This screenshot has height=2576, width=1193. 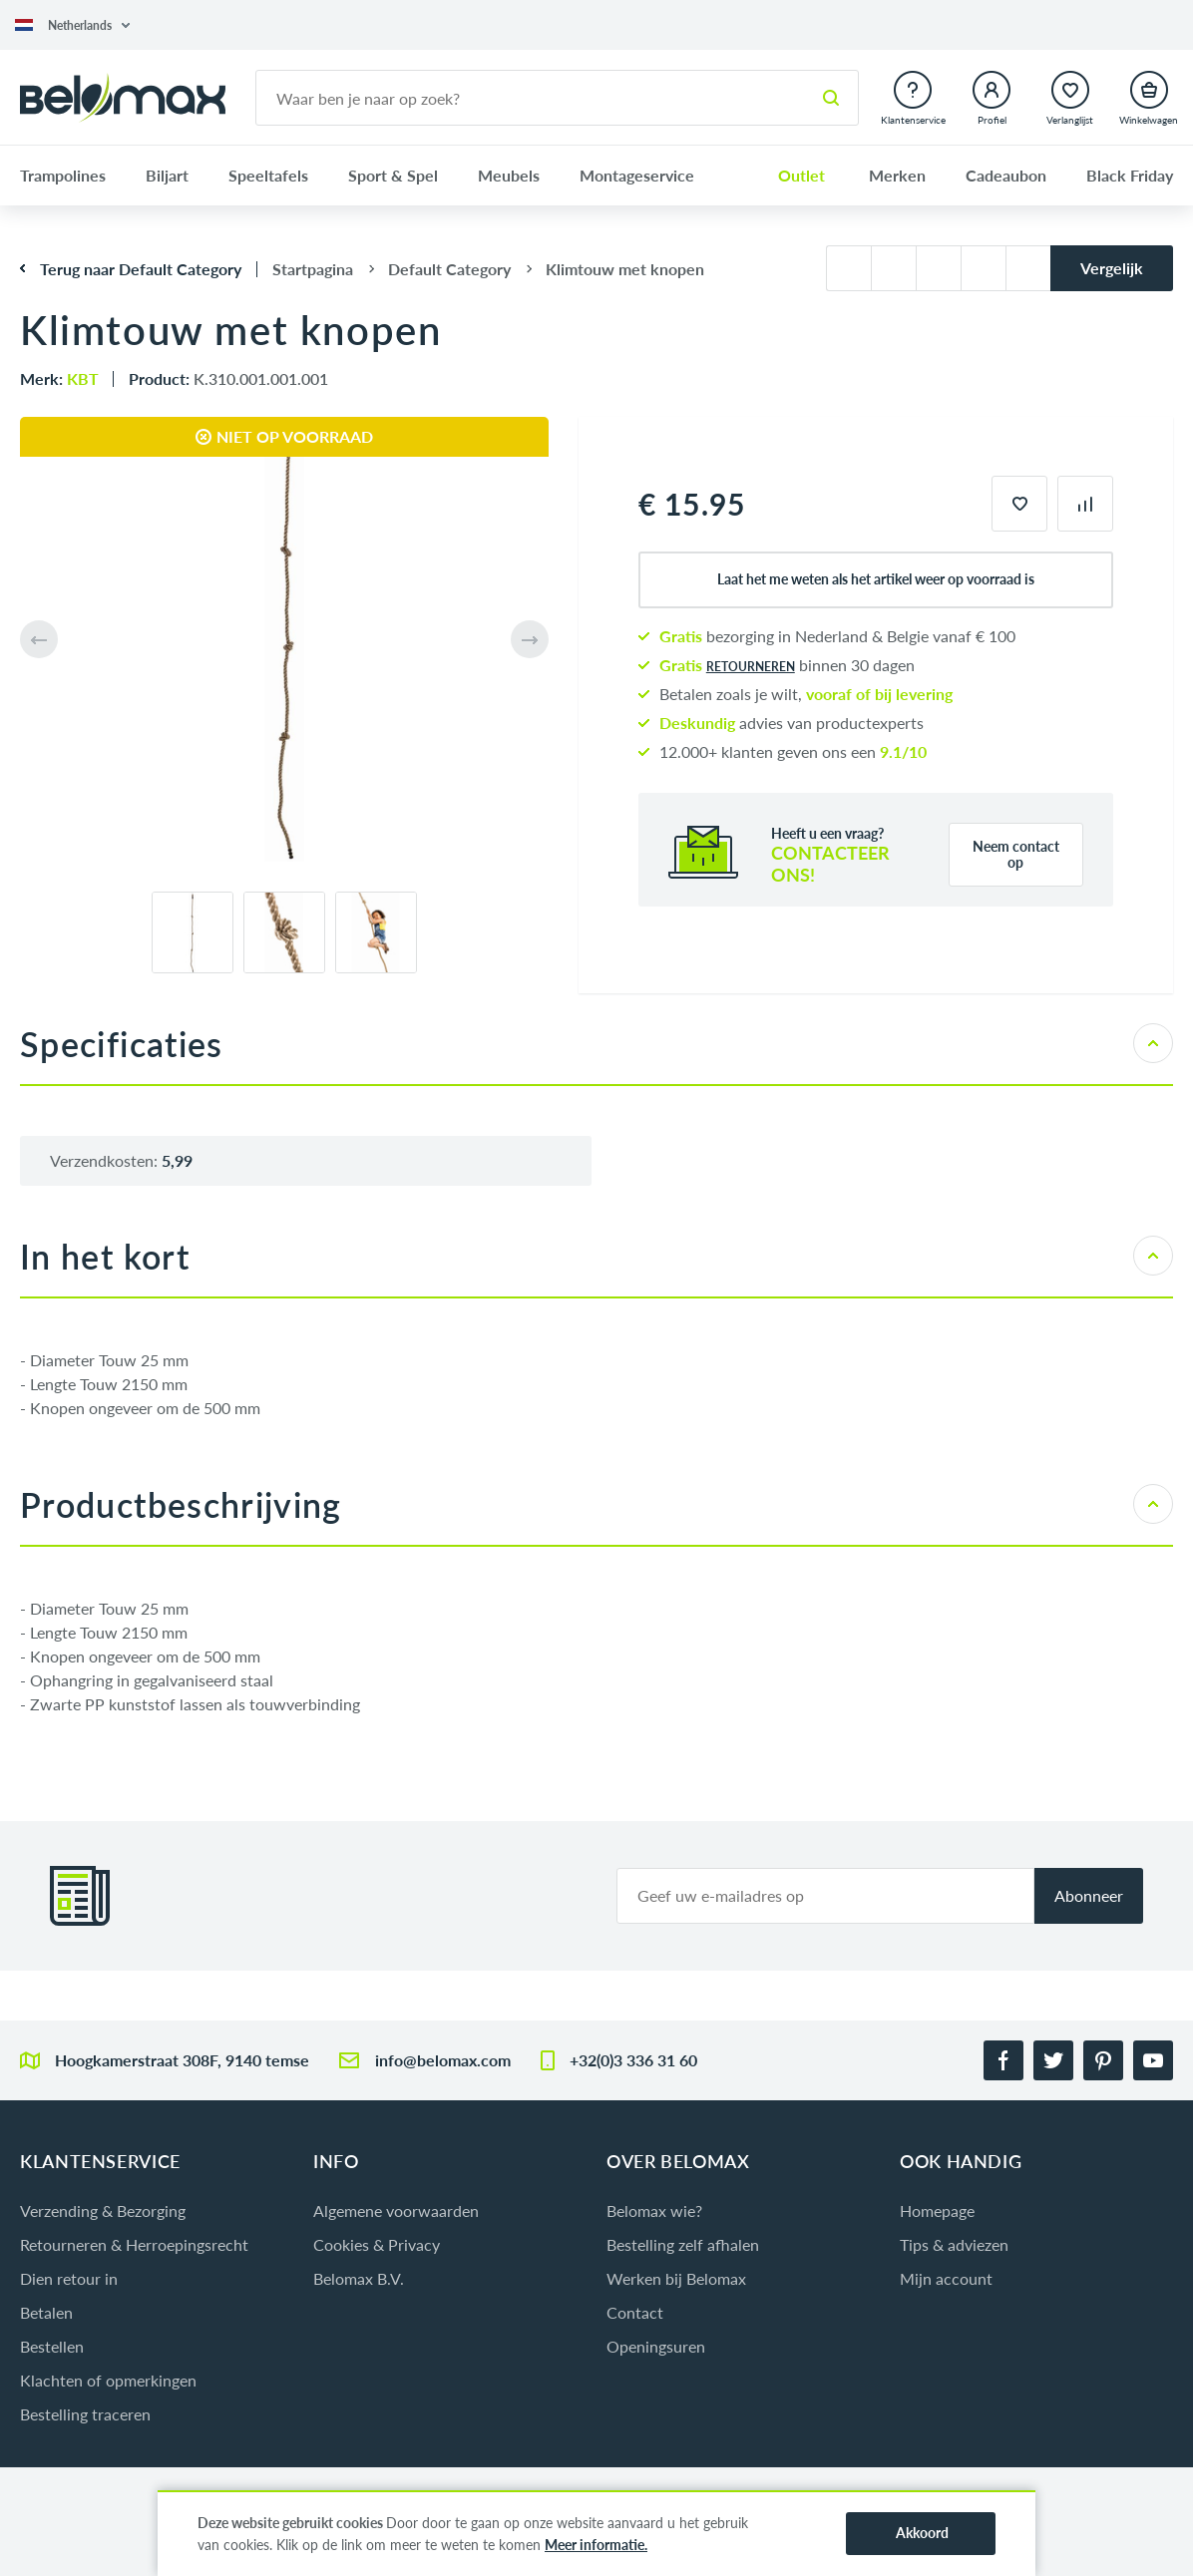 I want to click on Homepage, so click(x=937, y=2210).